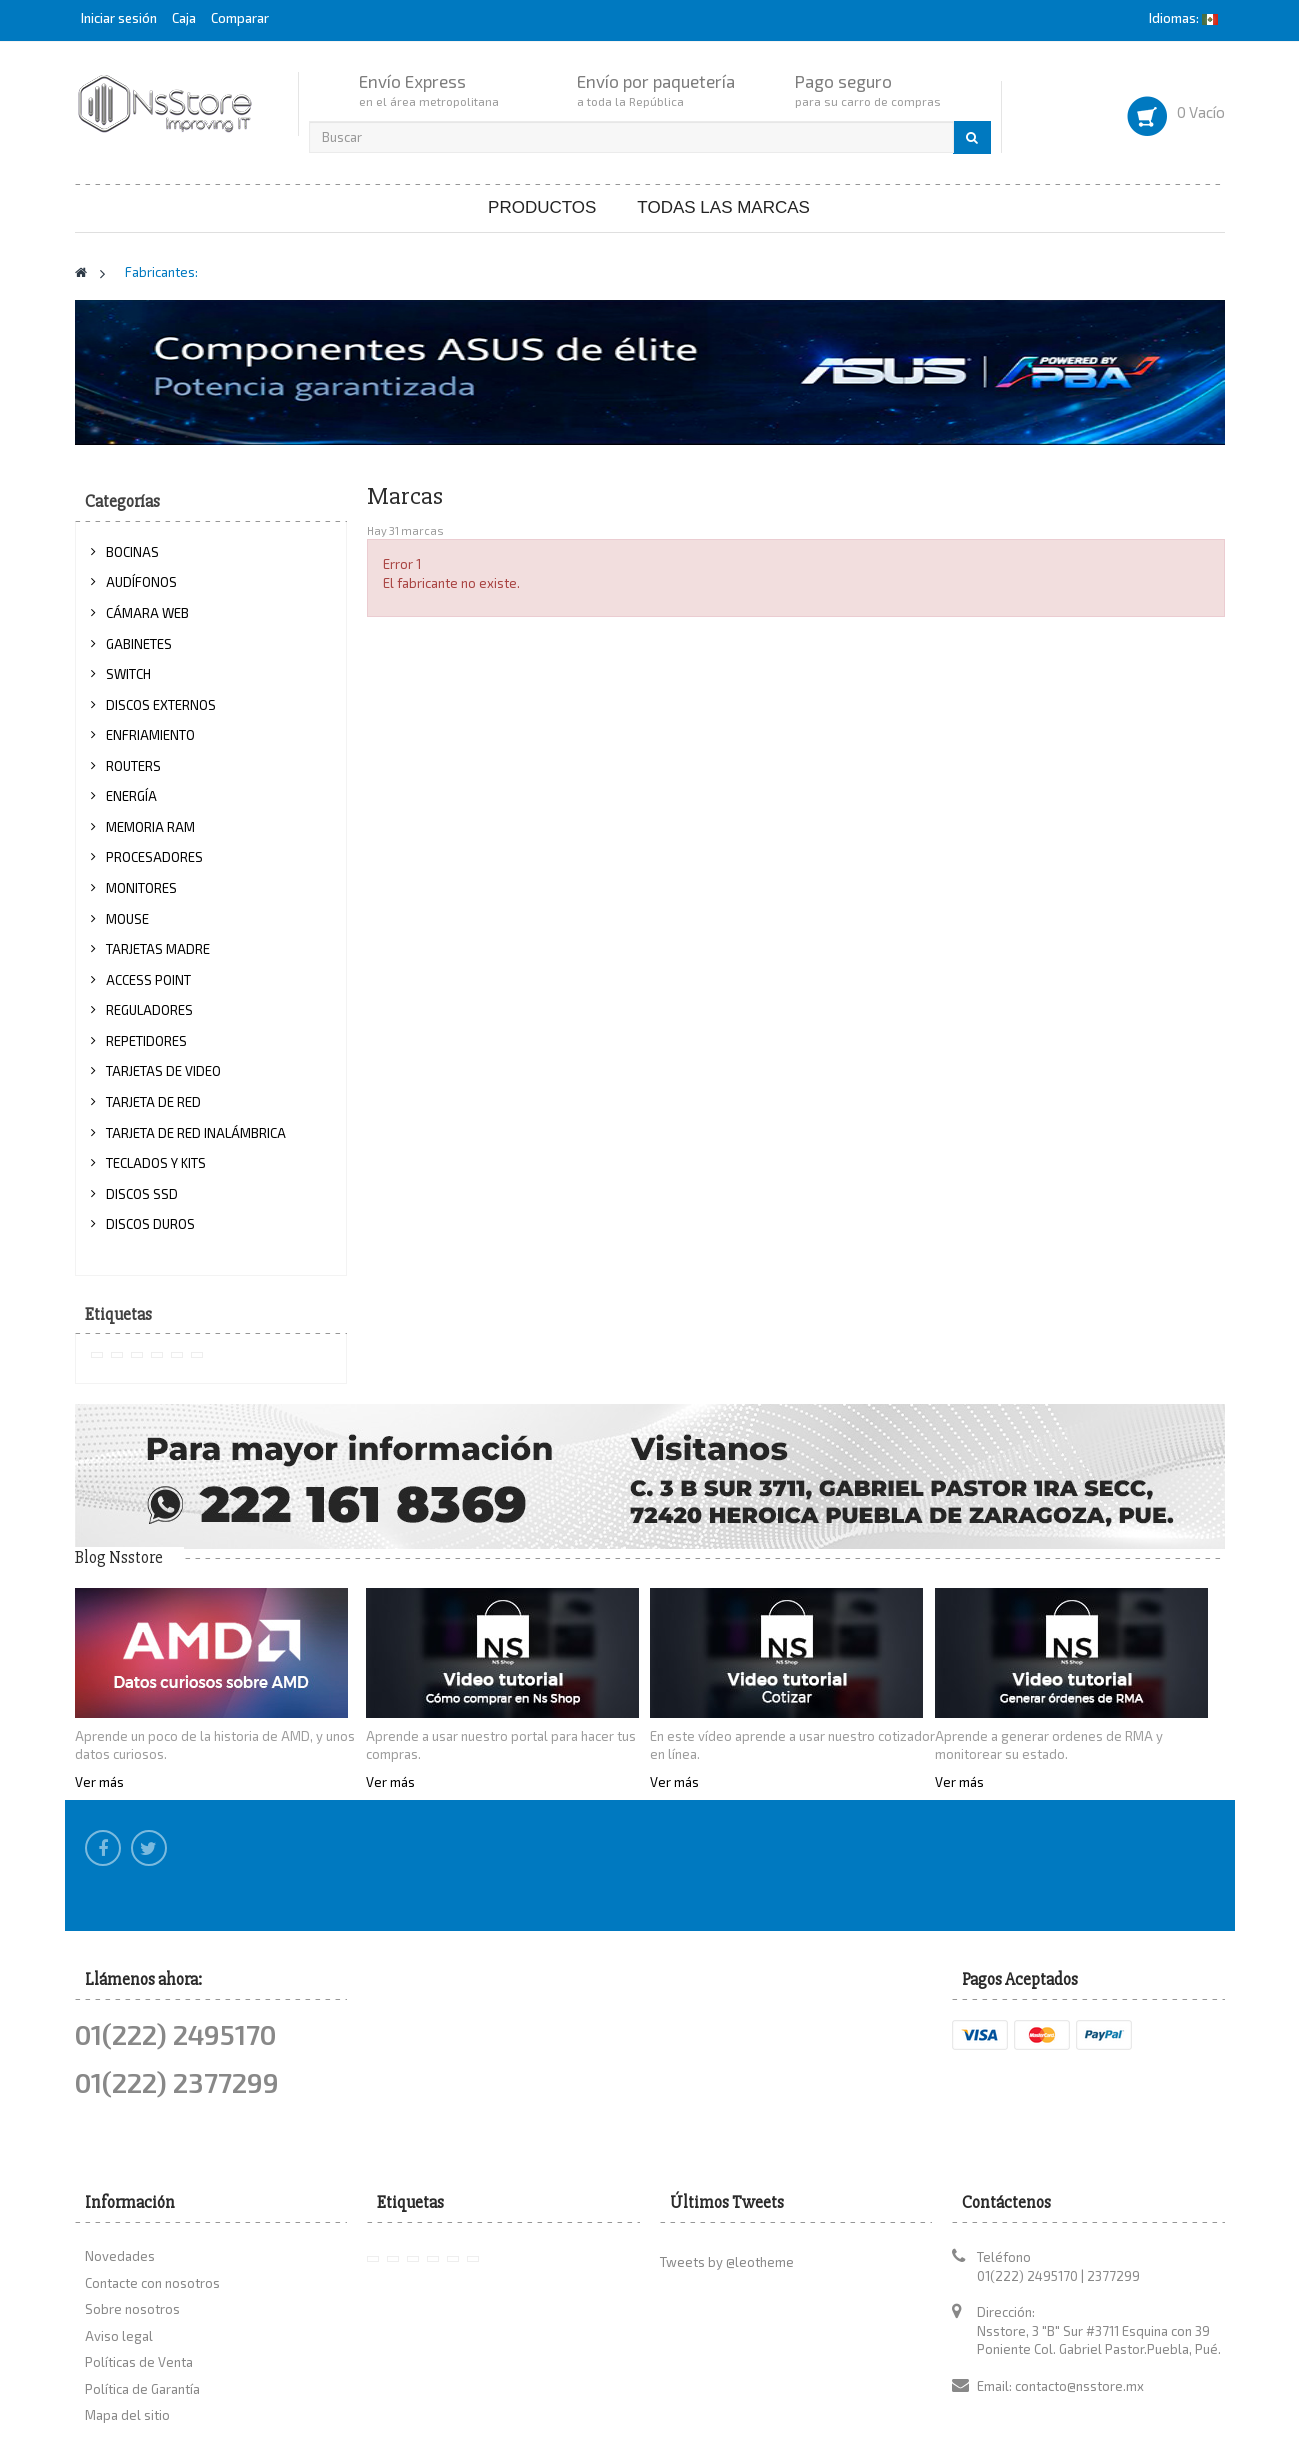 The image size is (1299, 2442). What do you see at coordinates (141, 582) in the screenshot?
I see `AUDÍFONOS` at bounding box center [141, 582].